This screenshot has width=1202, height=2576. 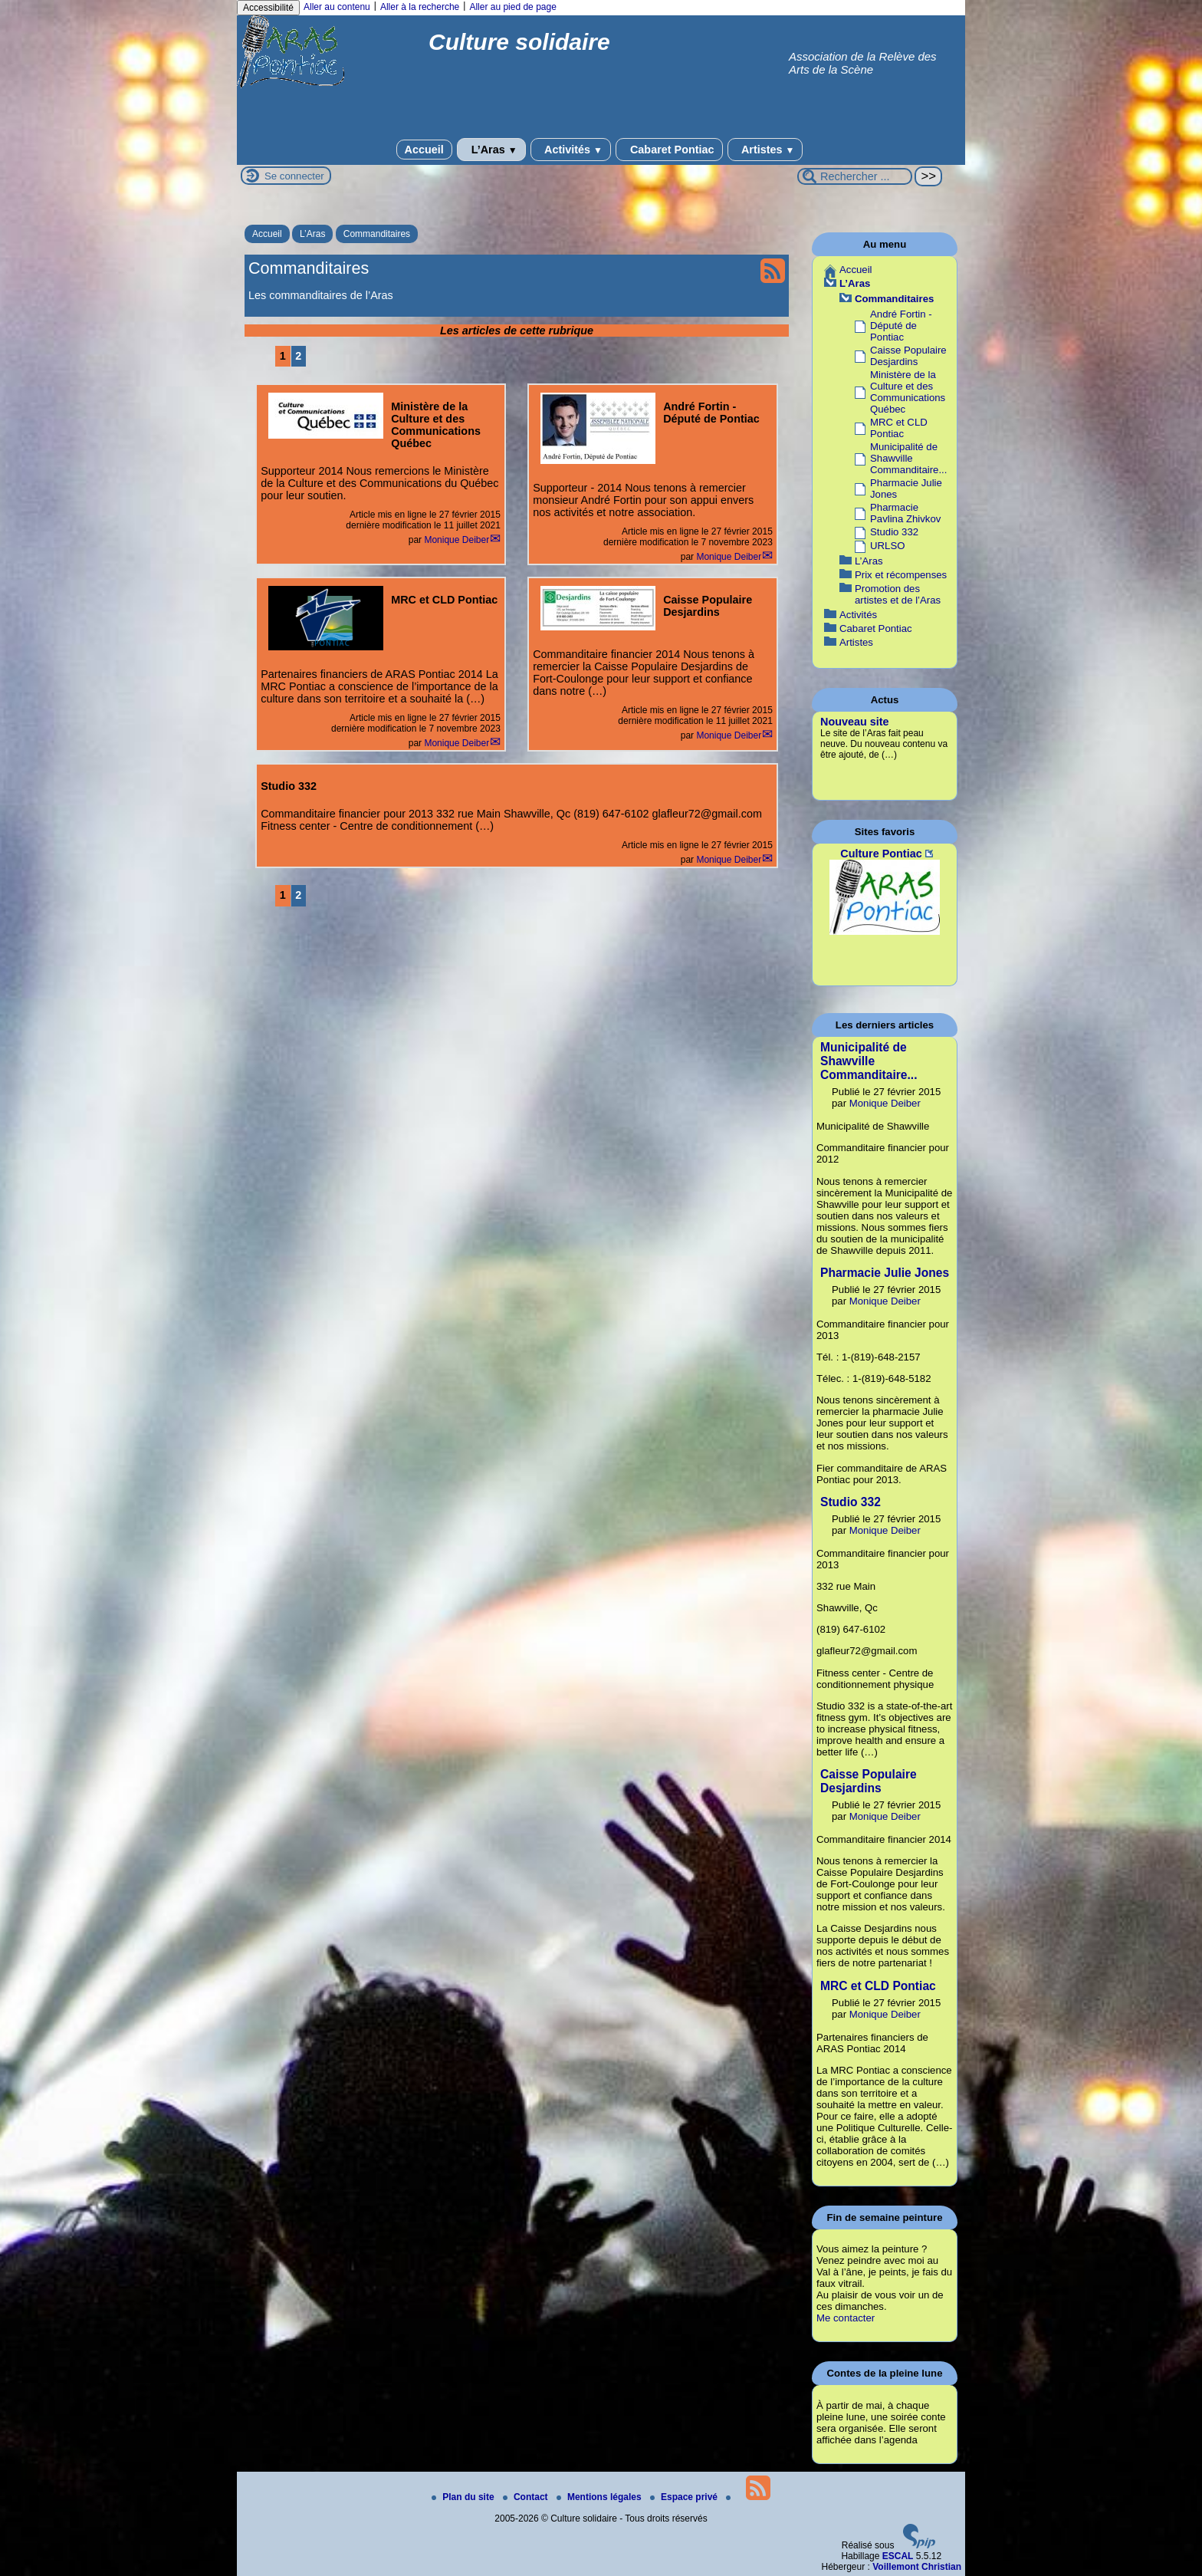 What do you see at coordinates (901, 575) in the screenshot?
I see `Prix et récompenses` at bounding box center [901, 575].